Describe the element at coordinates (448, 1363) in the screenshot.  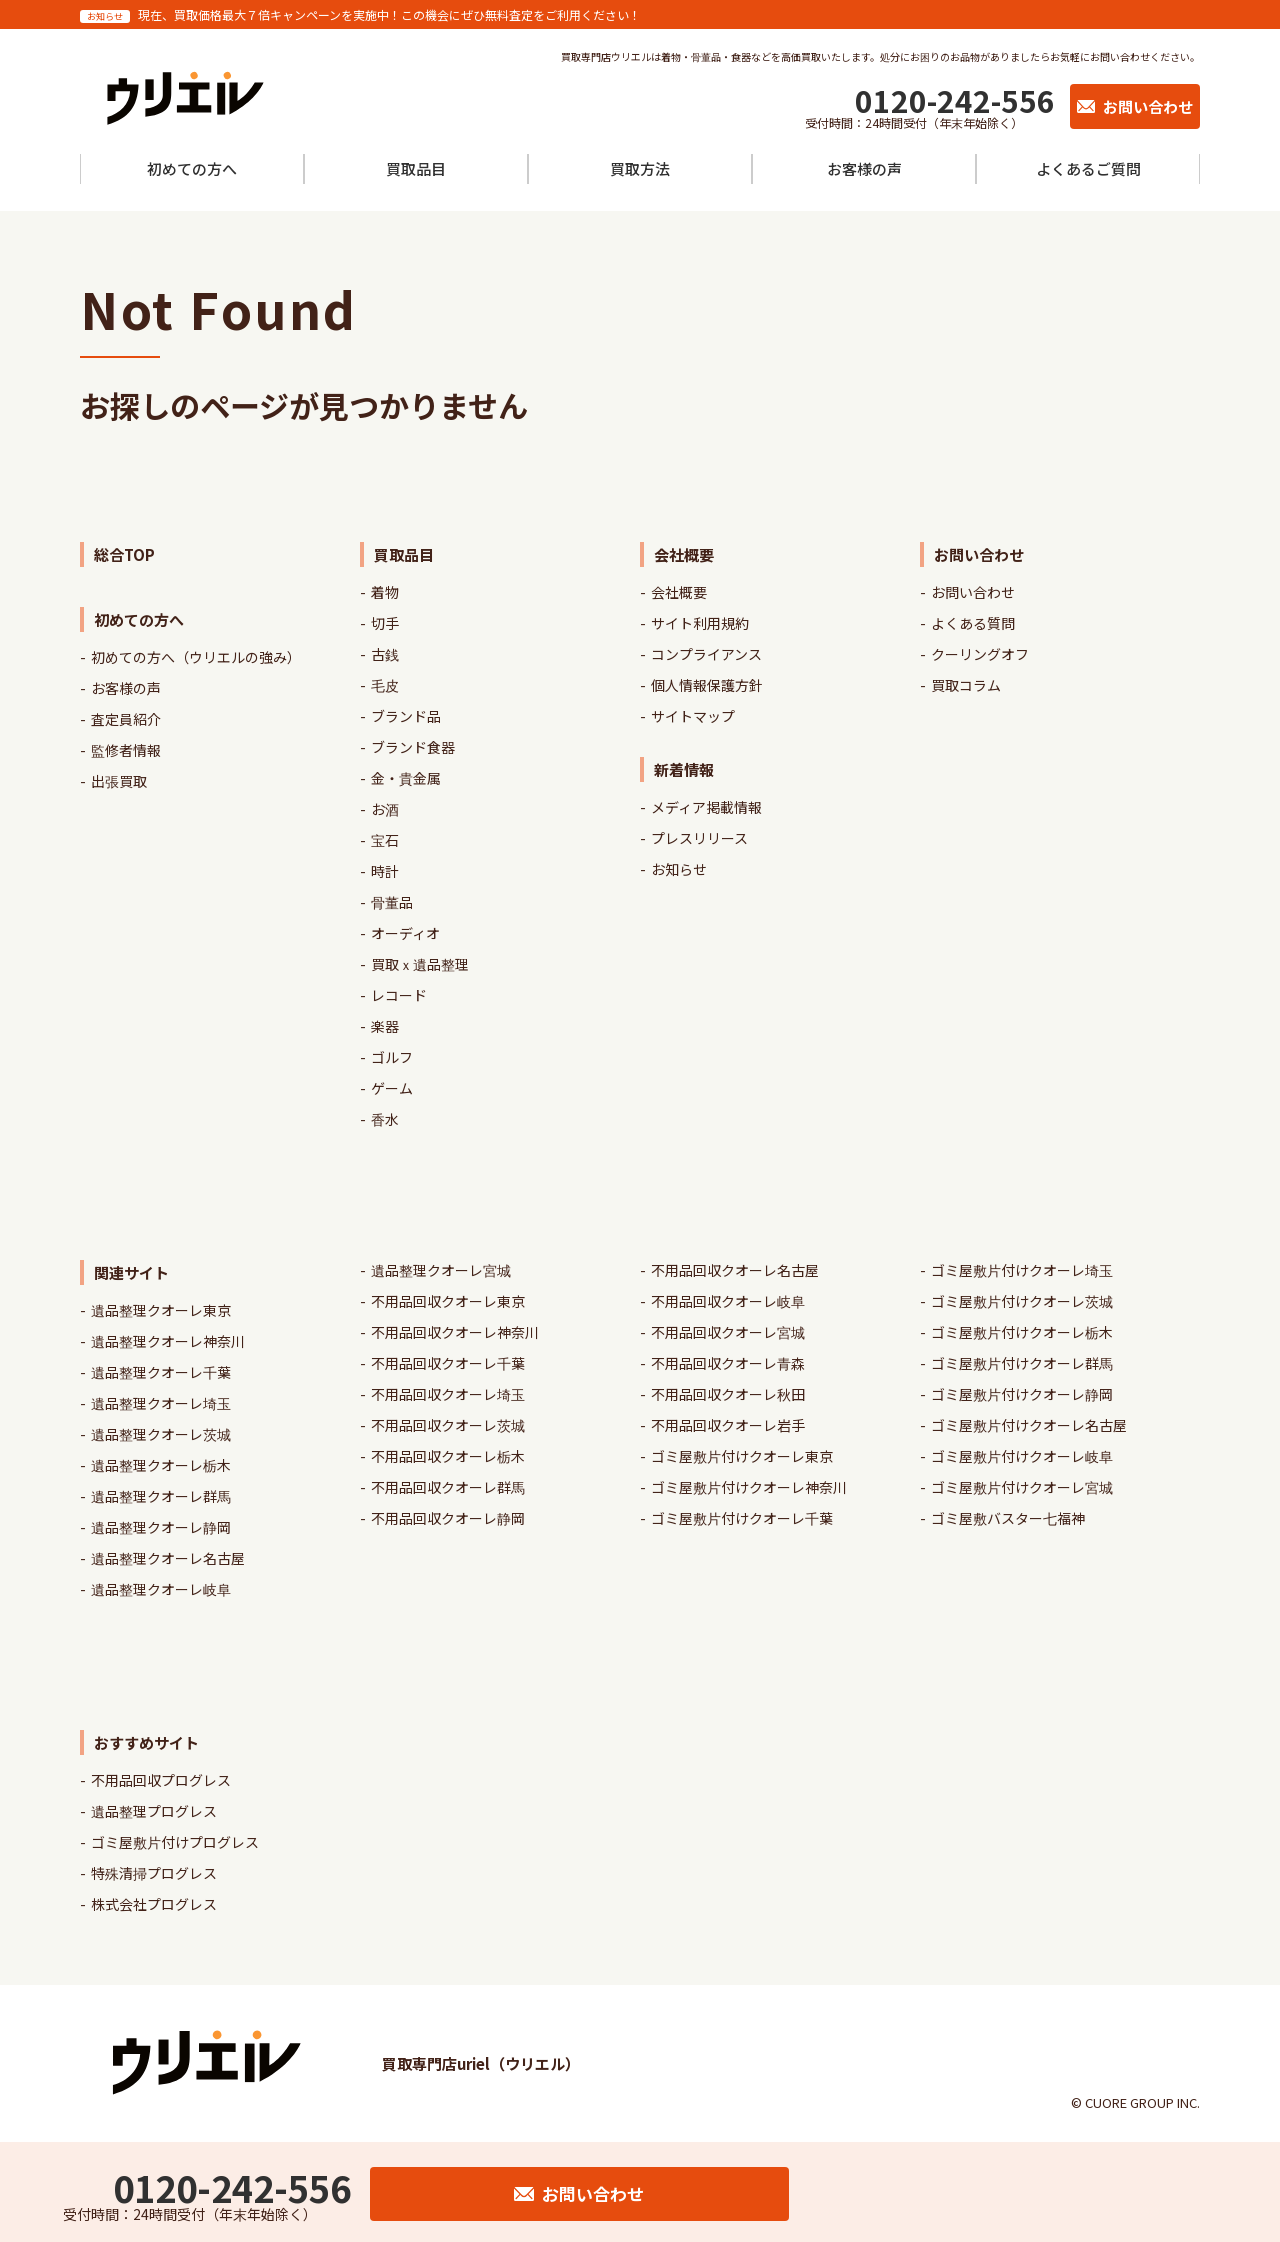
I see `不用品回収クオーレ千葉` at that location.